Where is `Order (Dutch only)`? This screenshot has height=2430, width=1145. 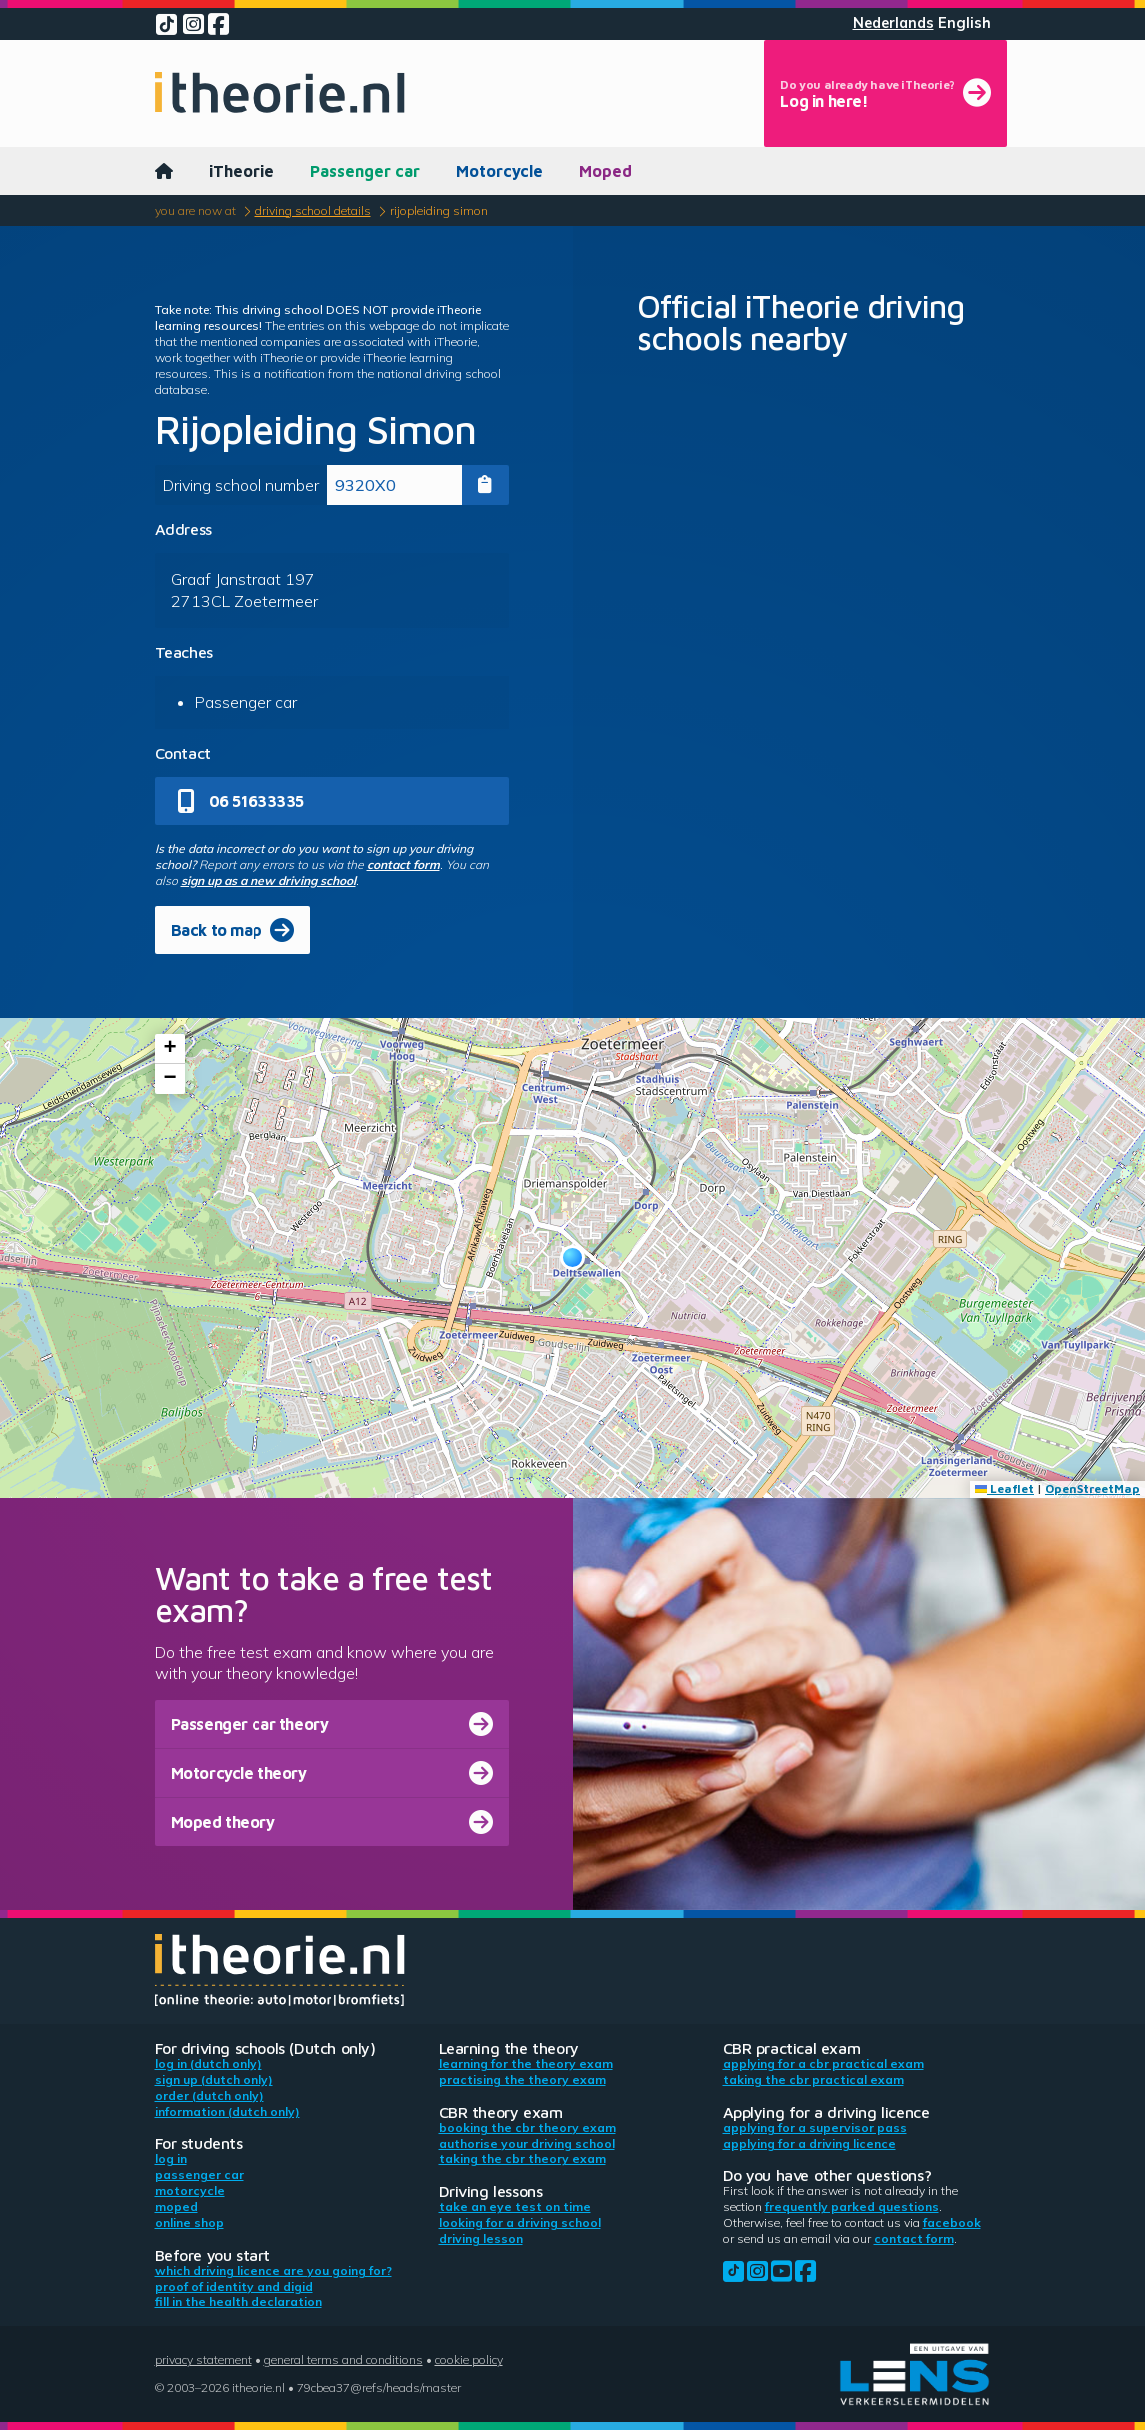 Order (Dutch only) is located at coordinates (209, 2095).